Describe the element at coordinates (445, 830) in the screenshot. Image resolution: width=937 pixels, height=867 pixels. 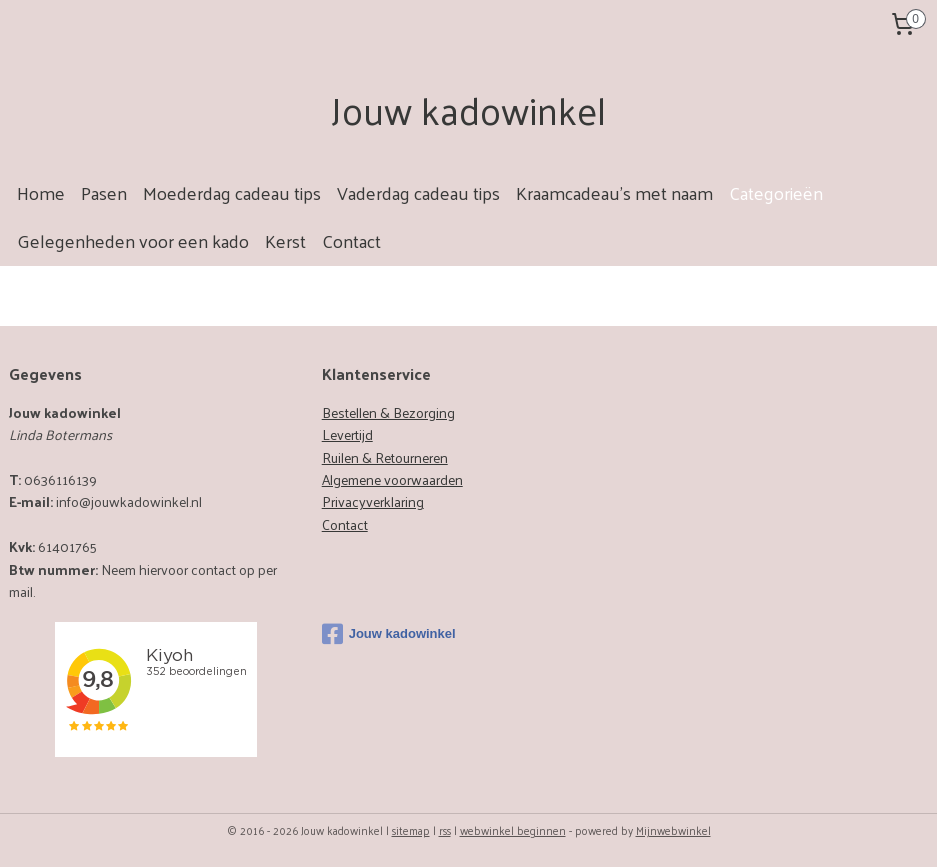
I see `rss` at that location.